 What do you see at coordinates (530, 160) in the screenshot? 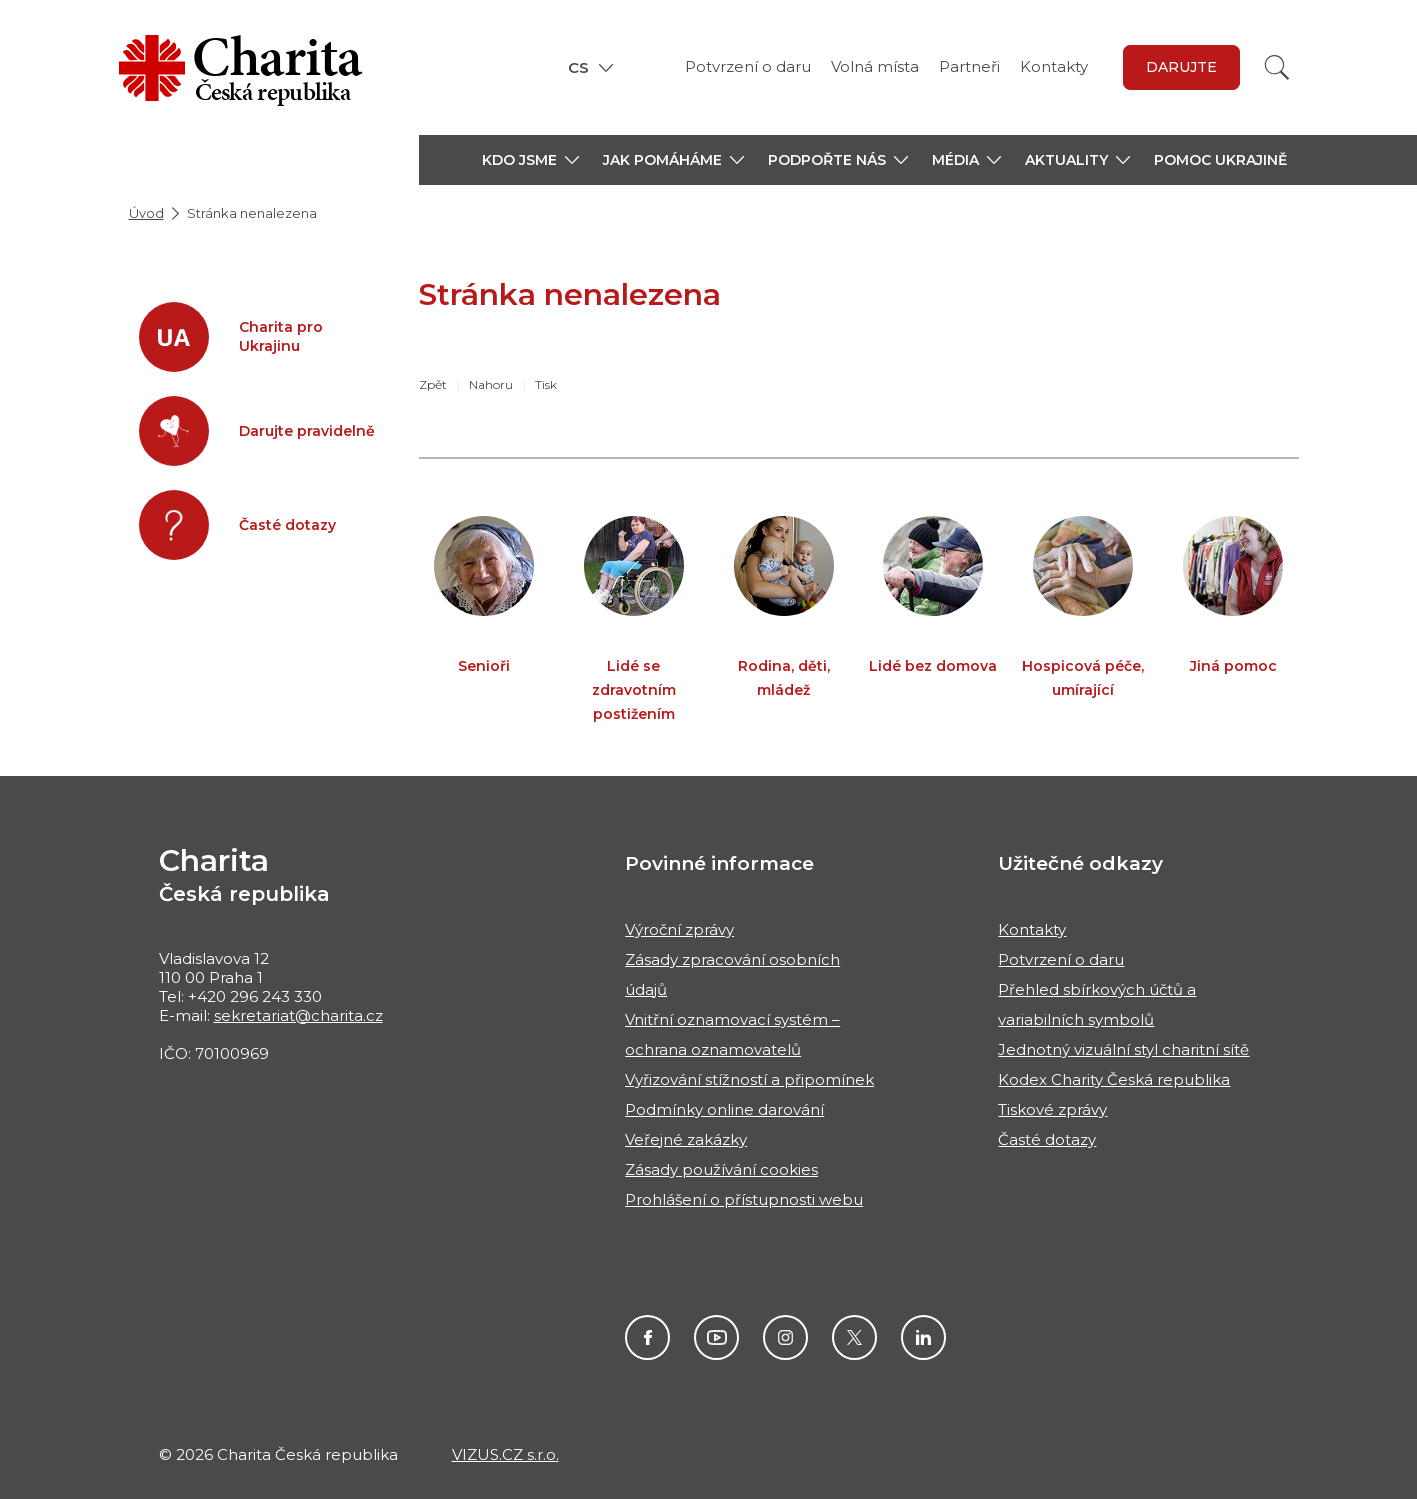
I see `[button]` at bounding box center [530, 160].